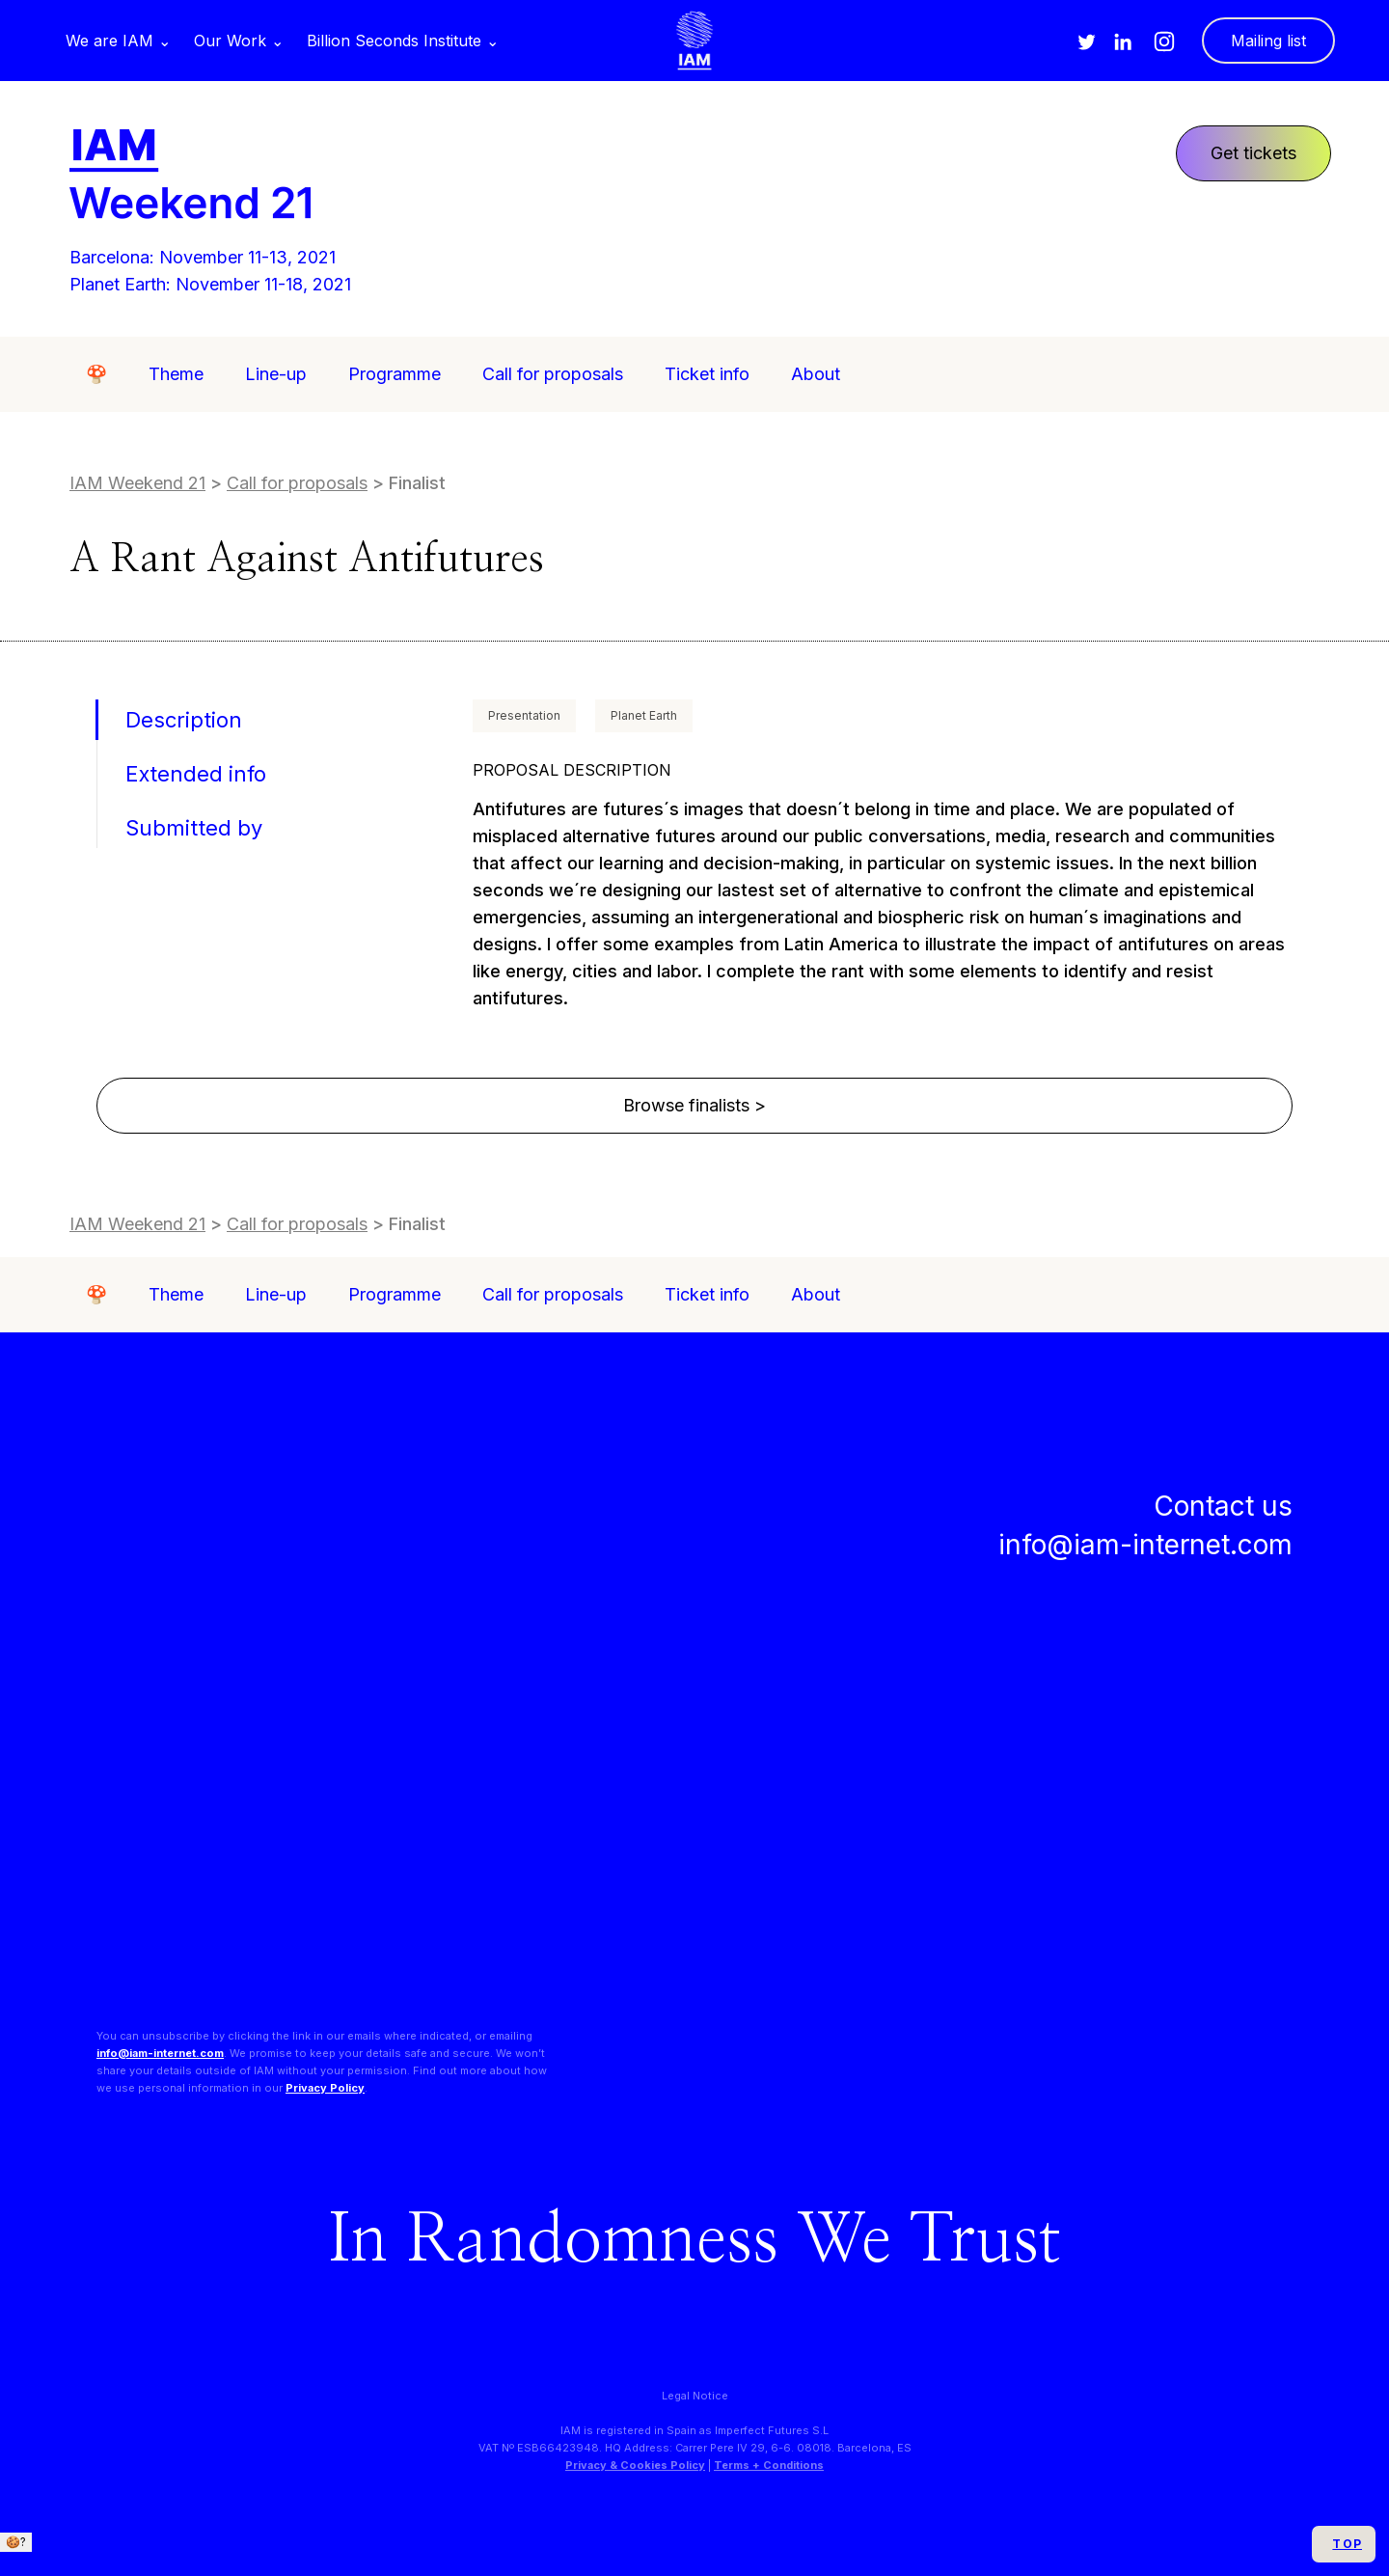 The image size is (1389, 2576). Describe the element at coordinates (707, 374) in the screenshot. I see `Ticket info` at that location.